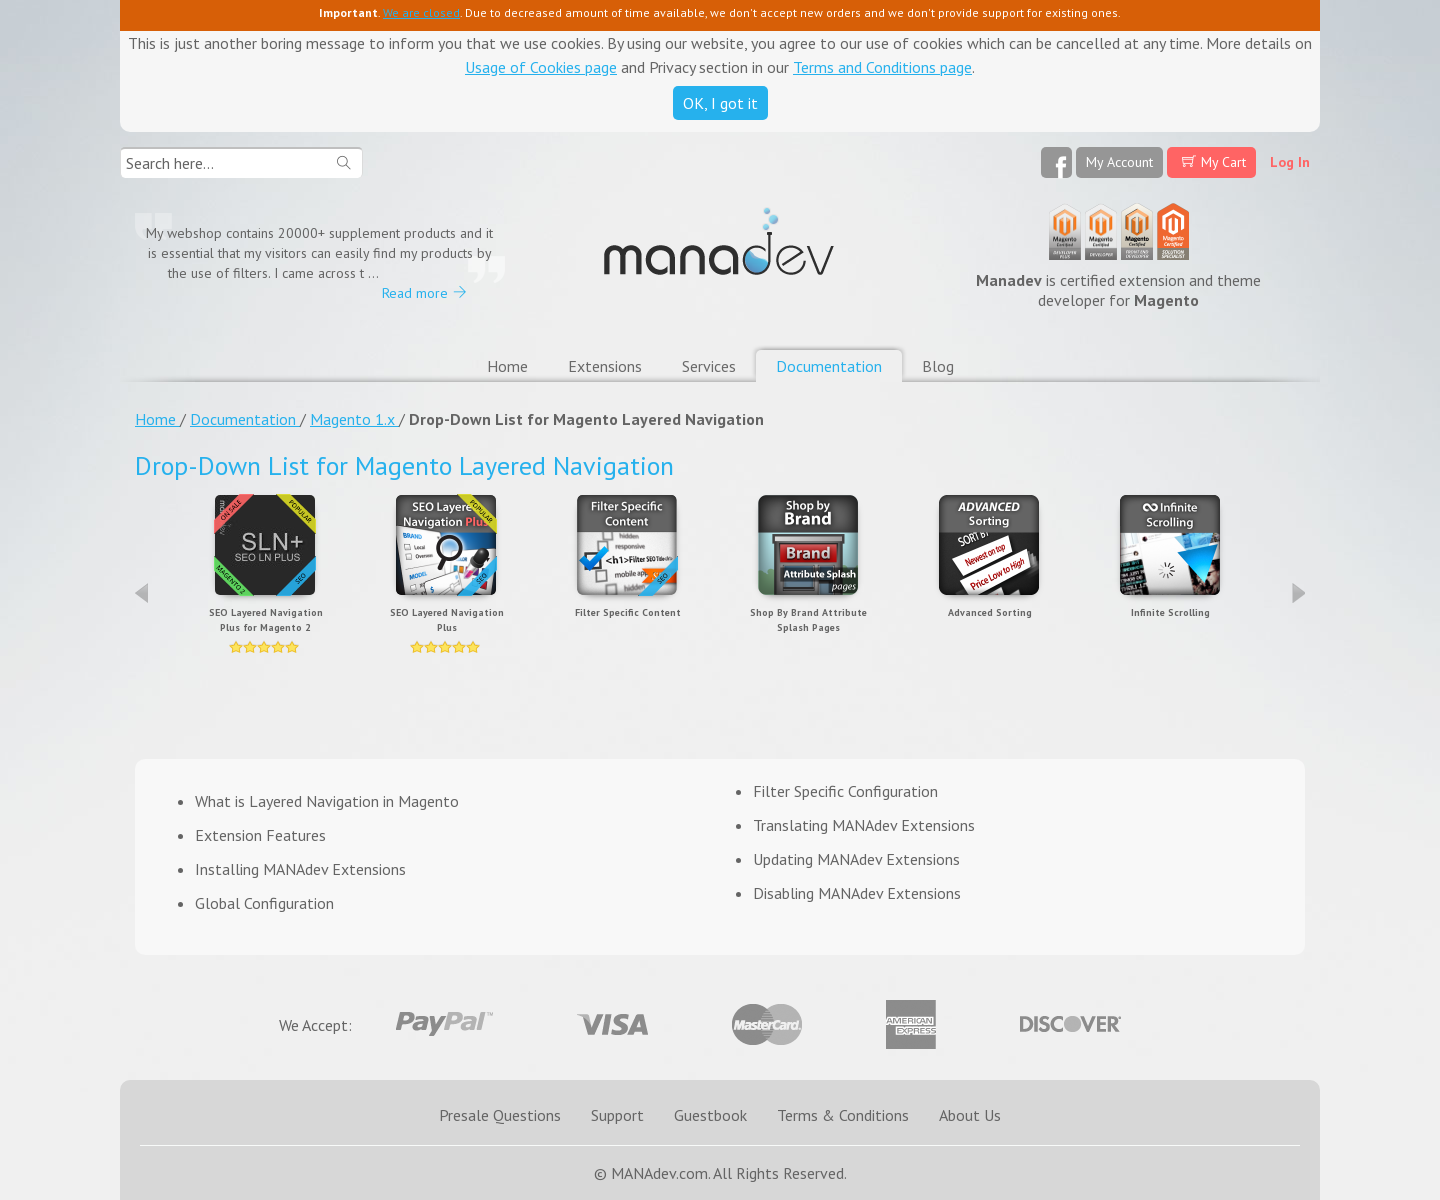 The height and width of the screenshot is (1200, 1440). I want to click on Updating MANAdev Extensions, so click(856, 859).